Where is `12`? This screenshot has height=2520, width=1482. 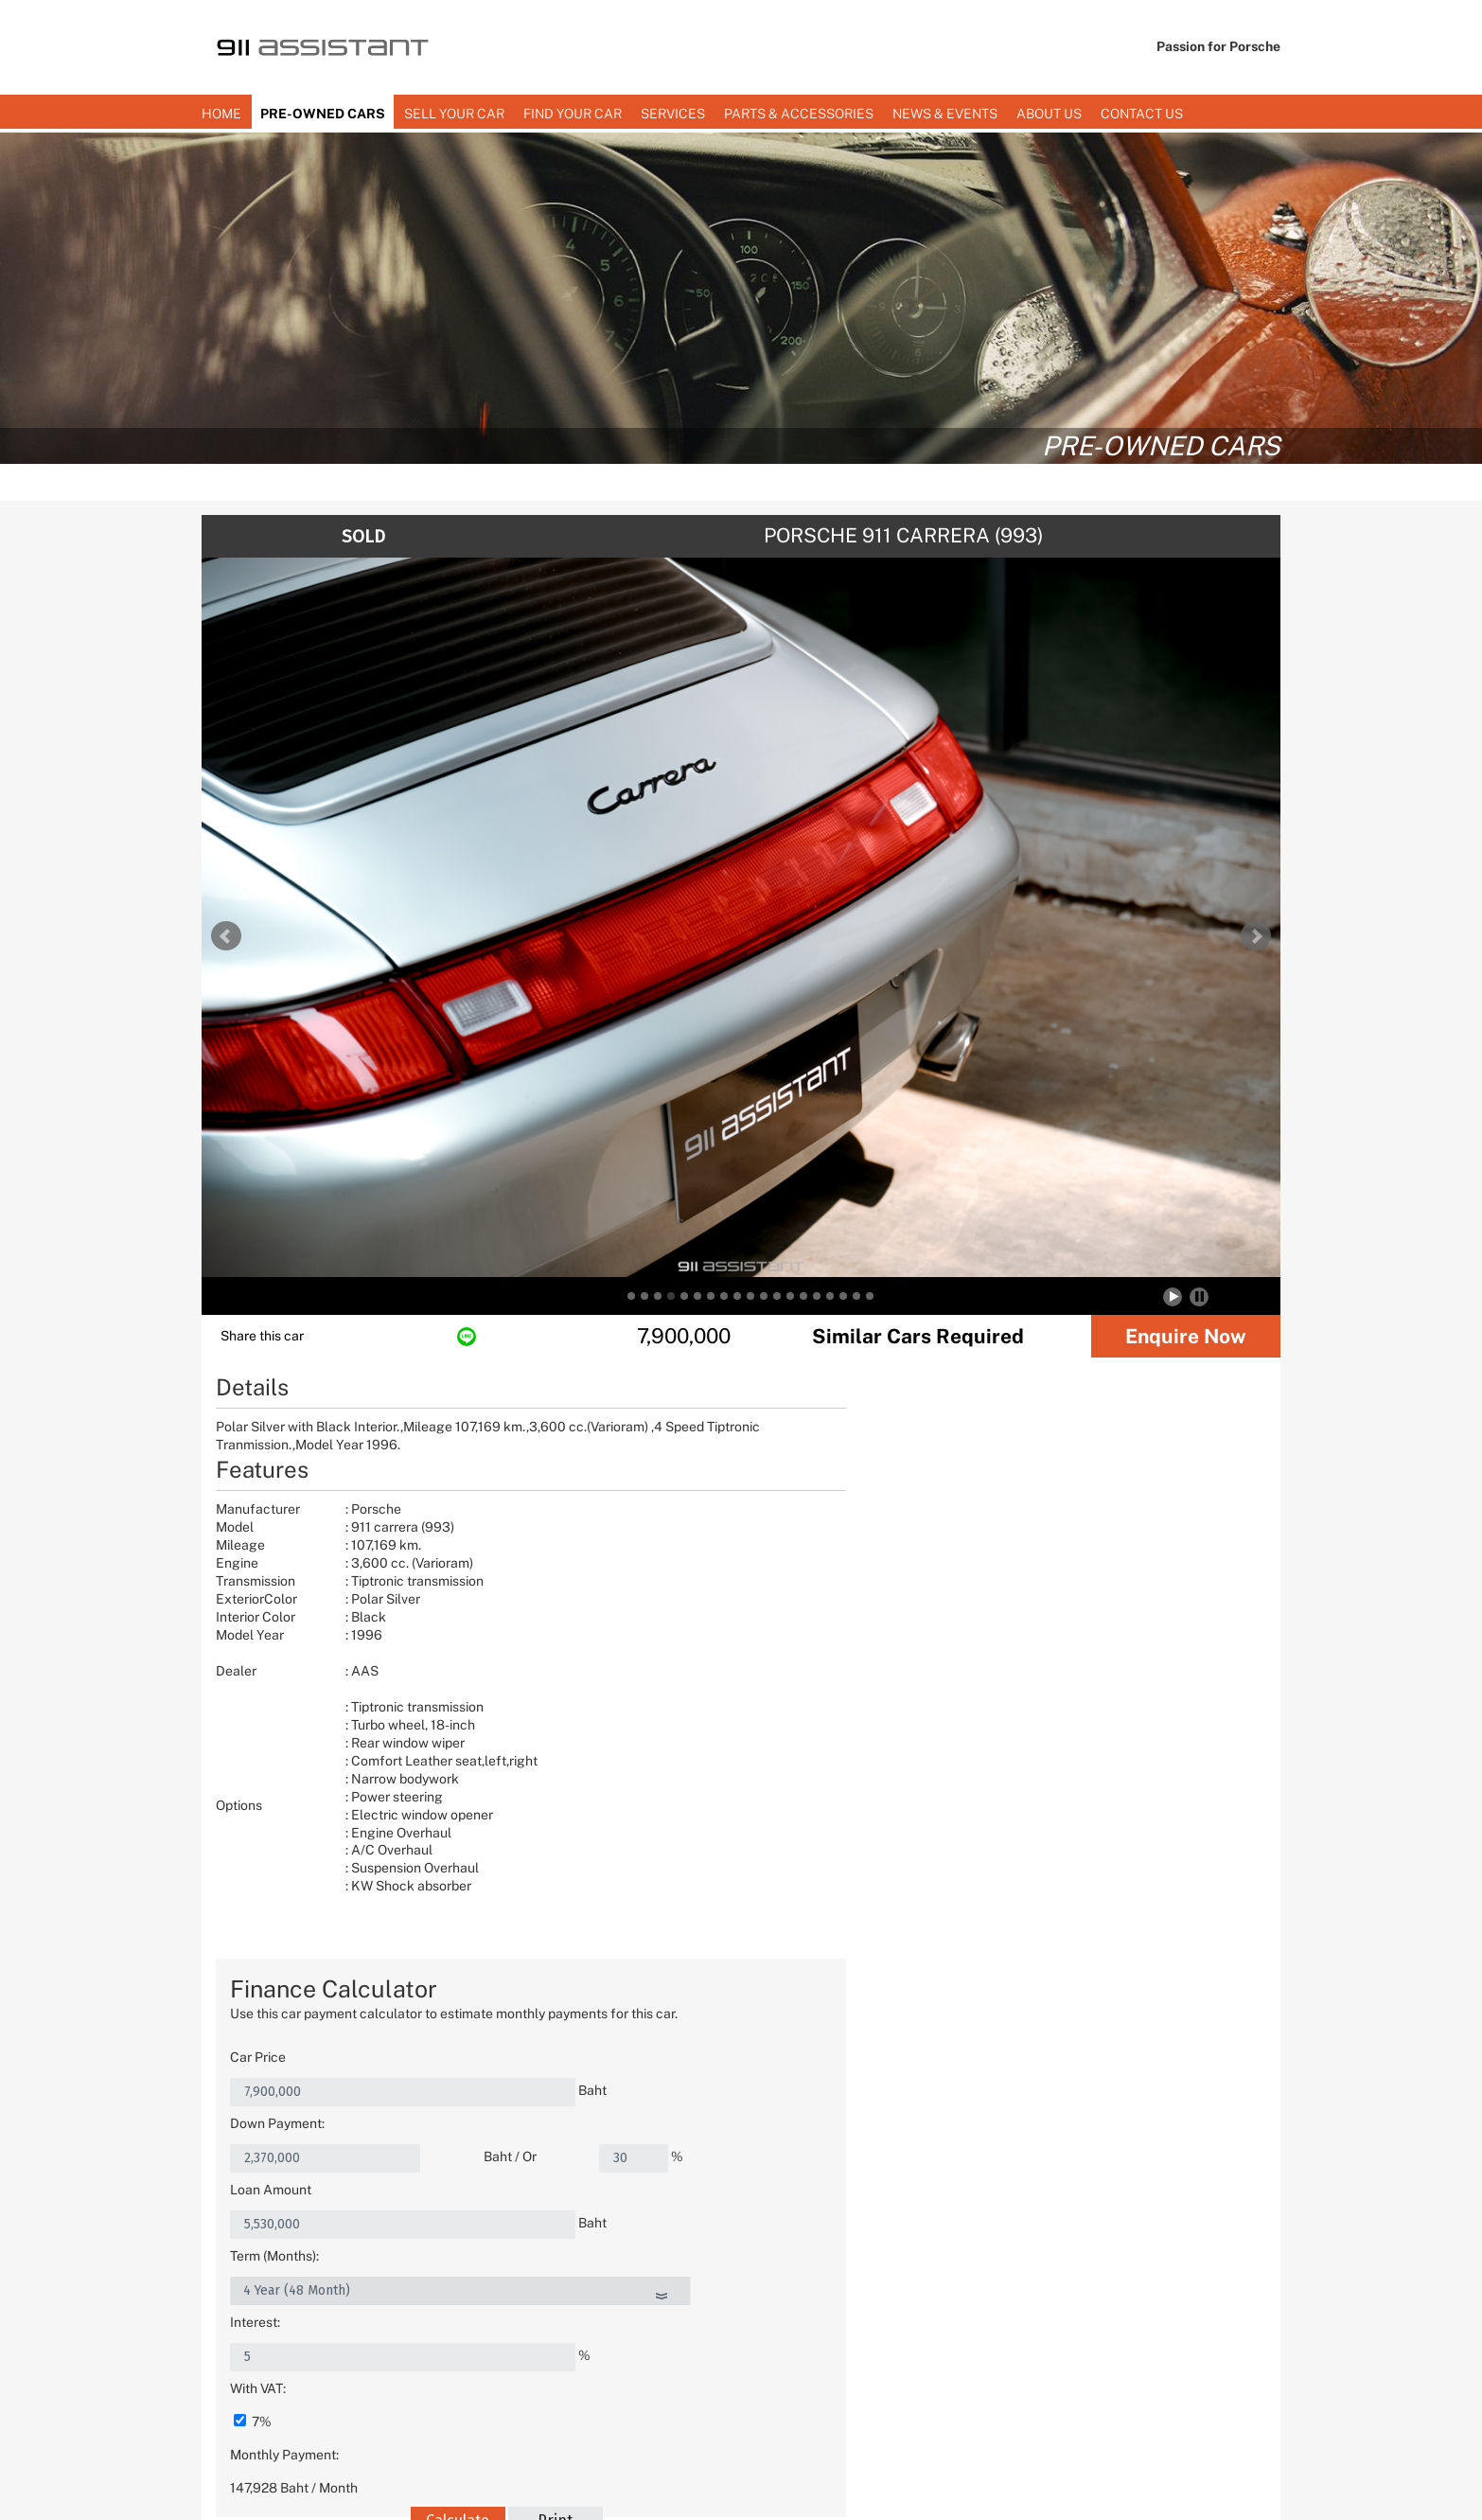
12 is located at coordinates (777, 1296).